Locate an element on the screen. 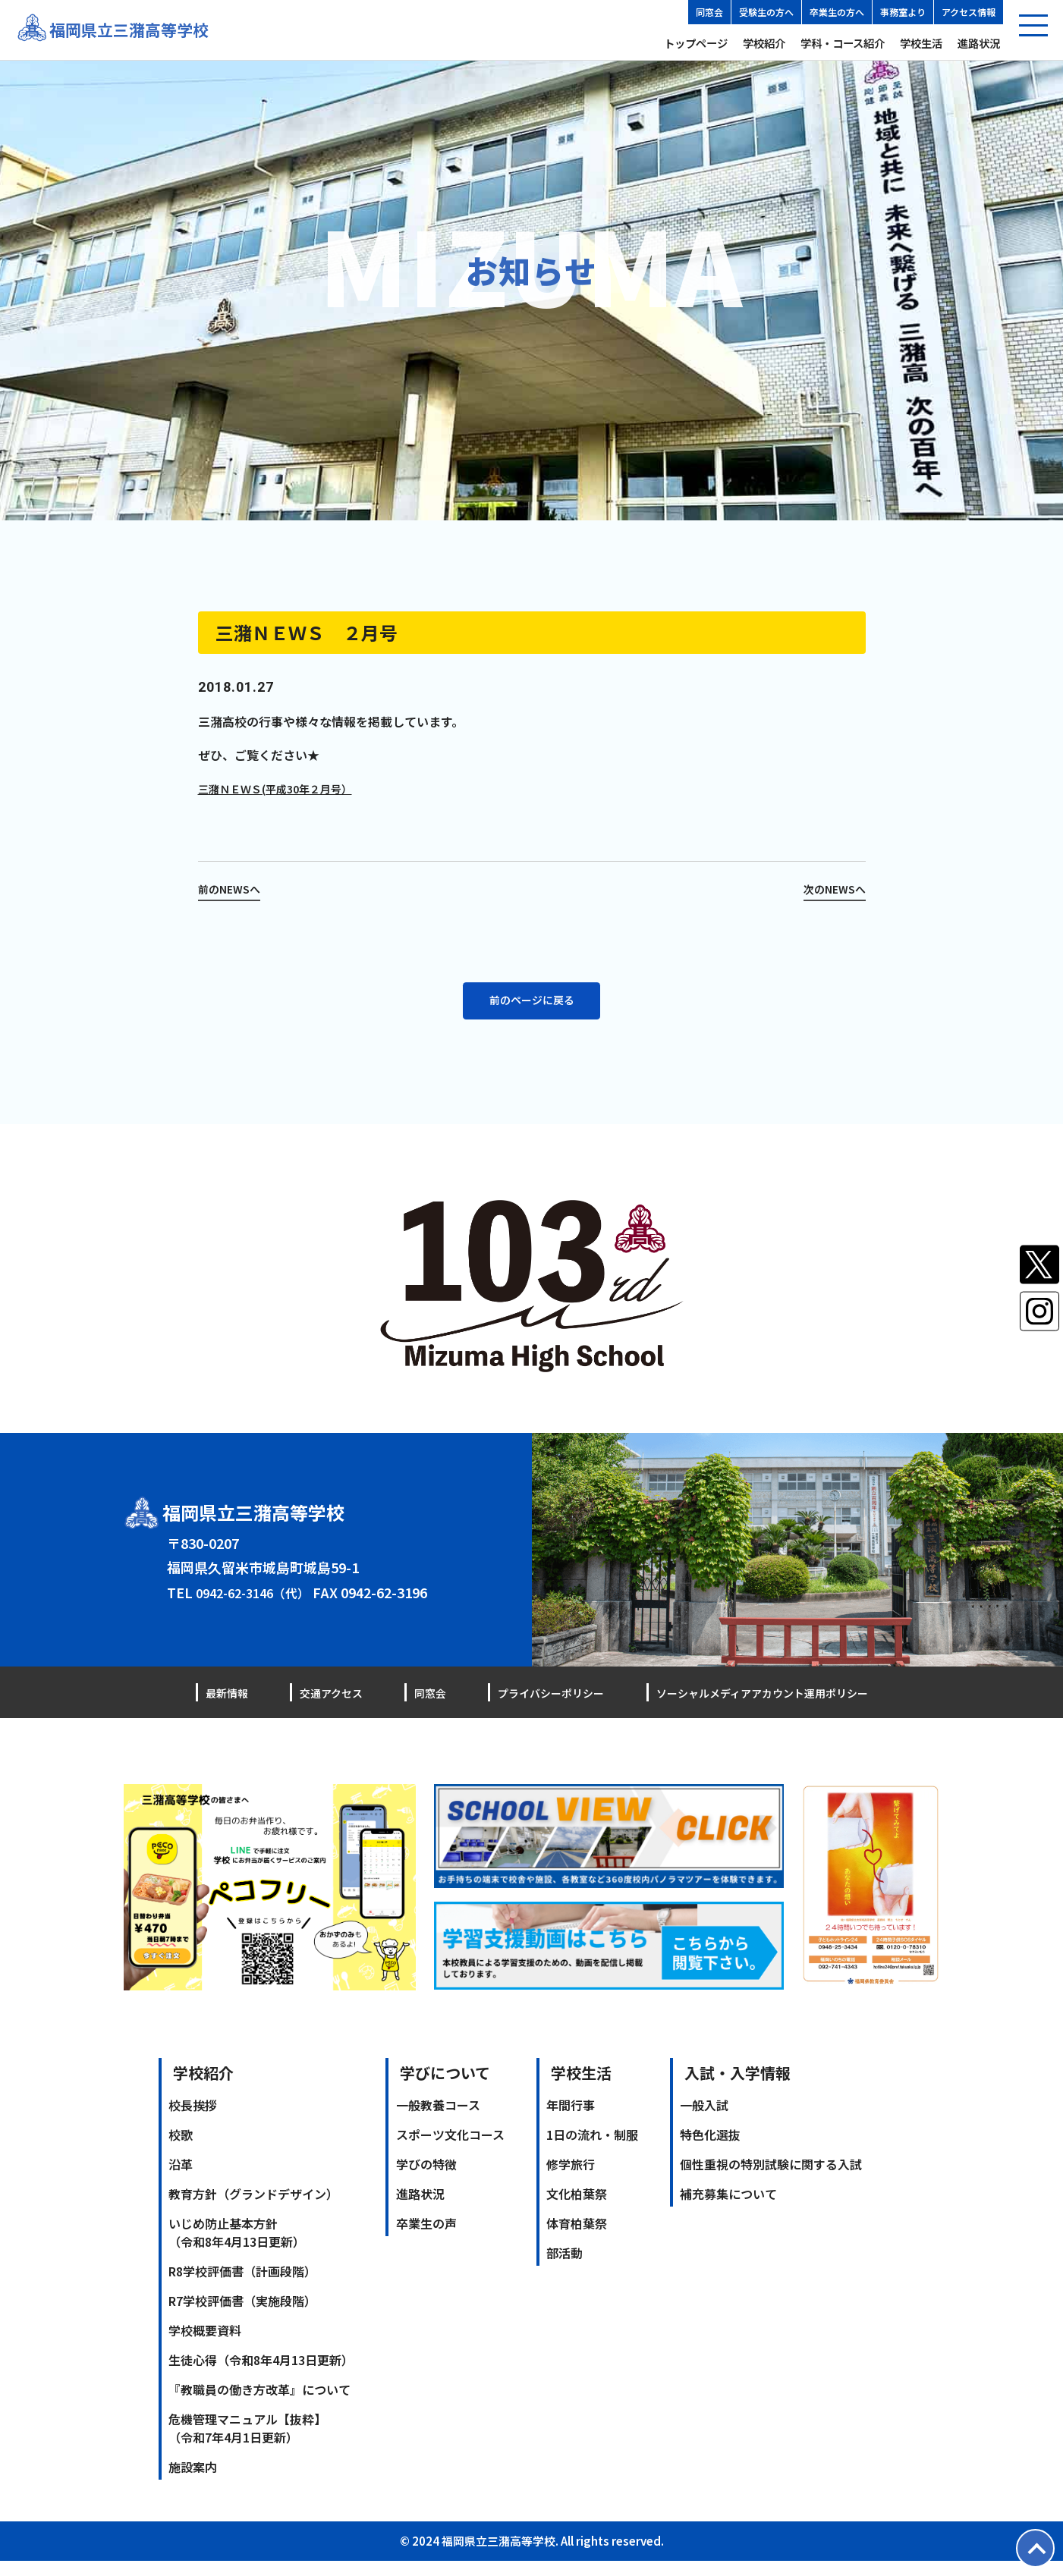 This screenshot has height=2576, width=1063. 修学旅行 is located at coordinates (570, 2179).